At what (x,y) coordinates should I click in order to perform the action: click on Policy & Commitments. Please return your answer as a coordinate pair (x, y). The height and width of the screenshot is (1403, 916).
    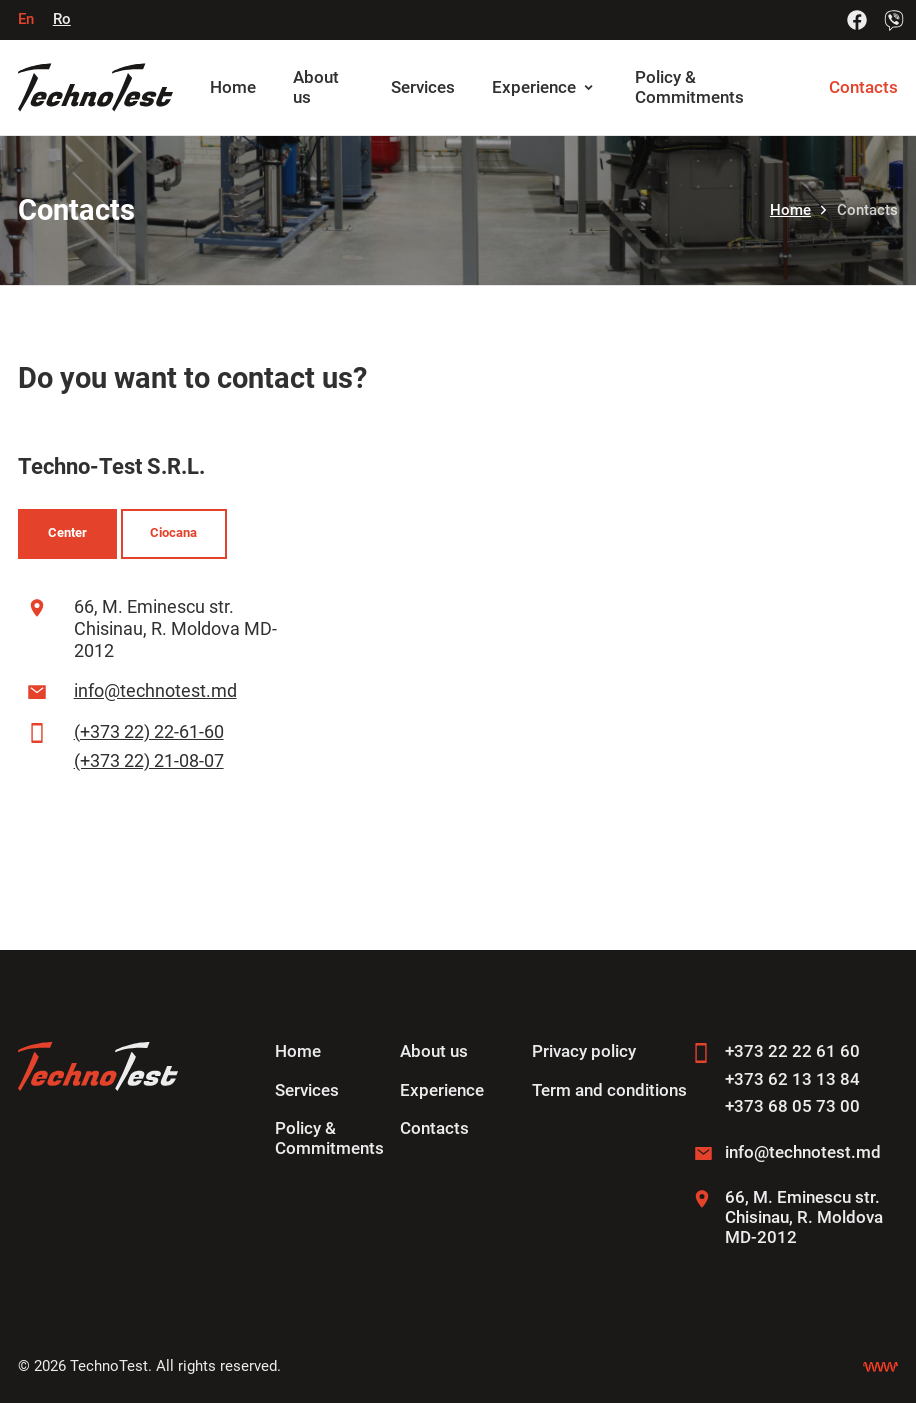
    Looking at the image, I should click on (689, 87).